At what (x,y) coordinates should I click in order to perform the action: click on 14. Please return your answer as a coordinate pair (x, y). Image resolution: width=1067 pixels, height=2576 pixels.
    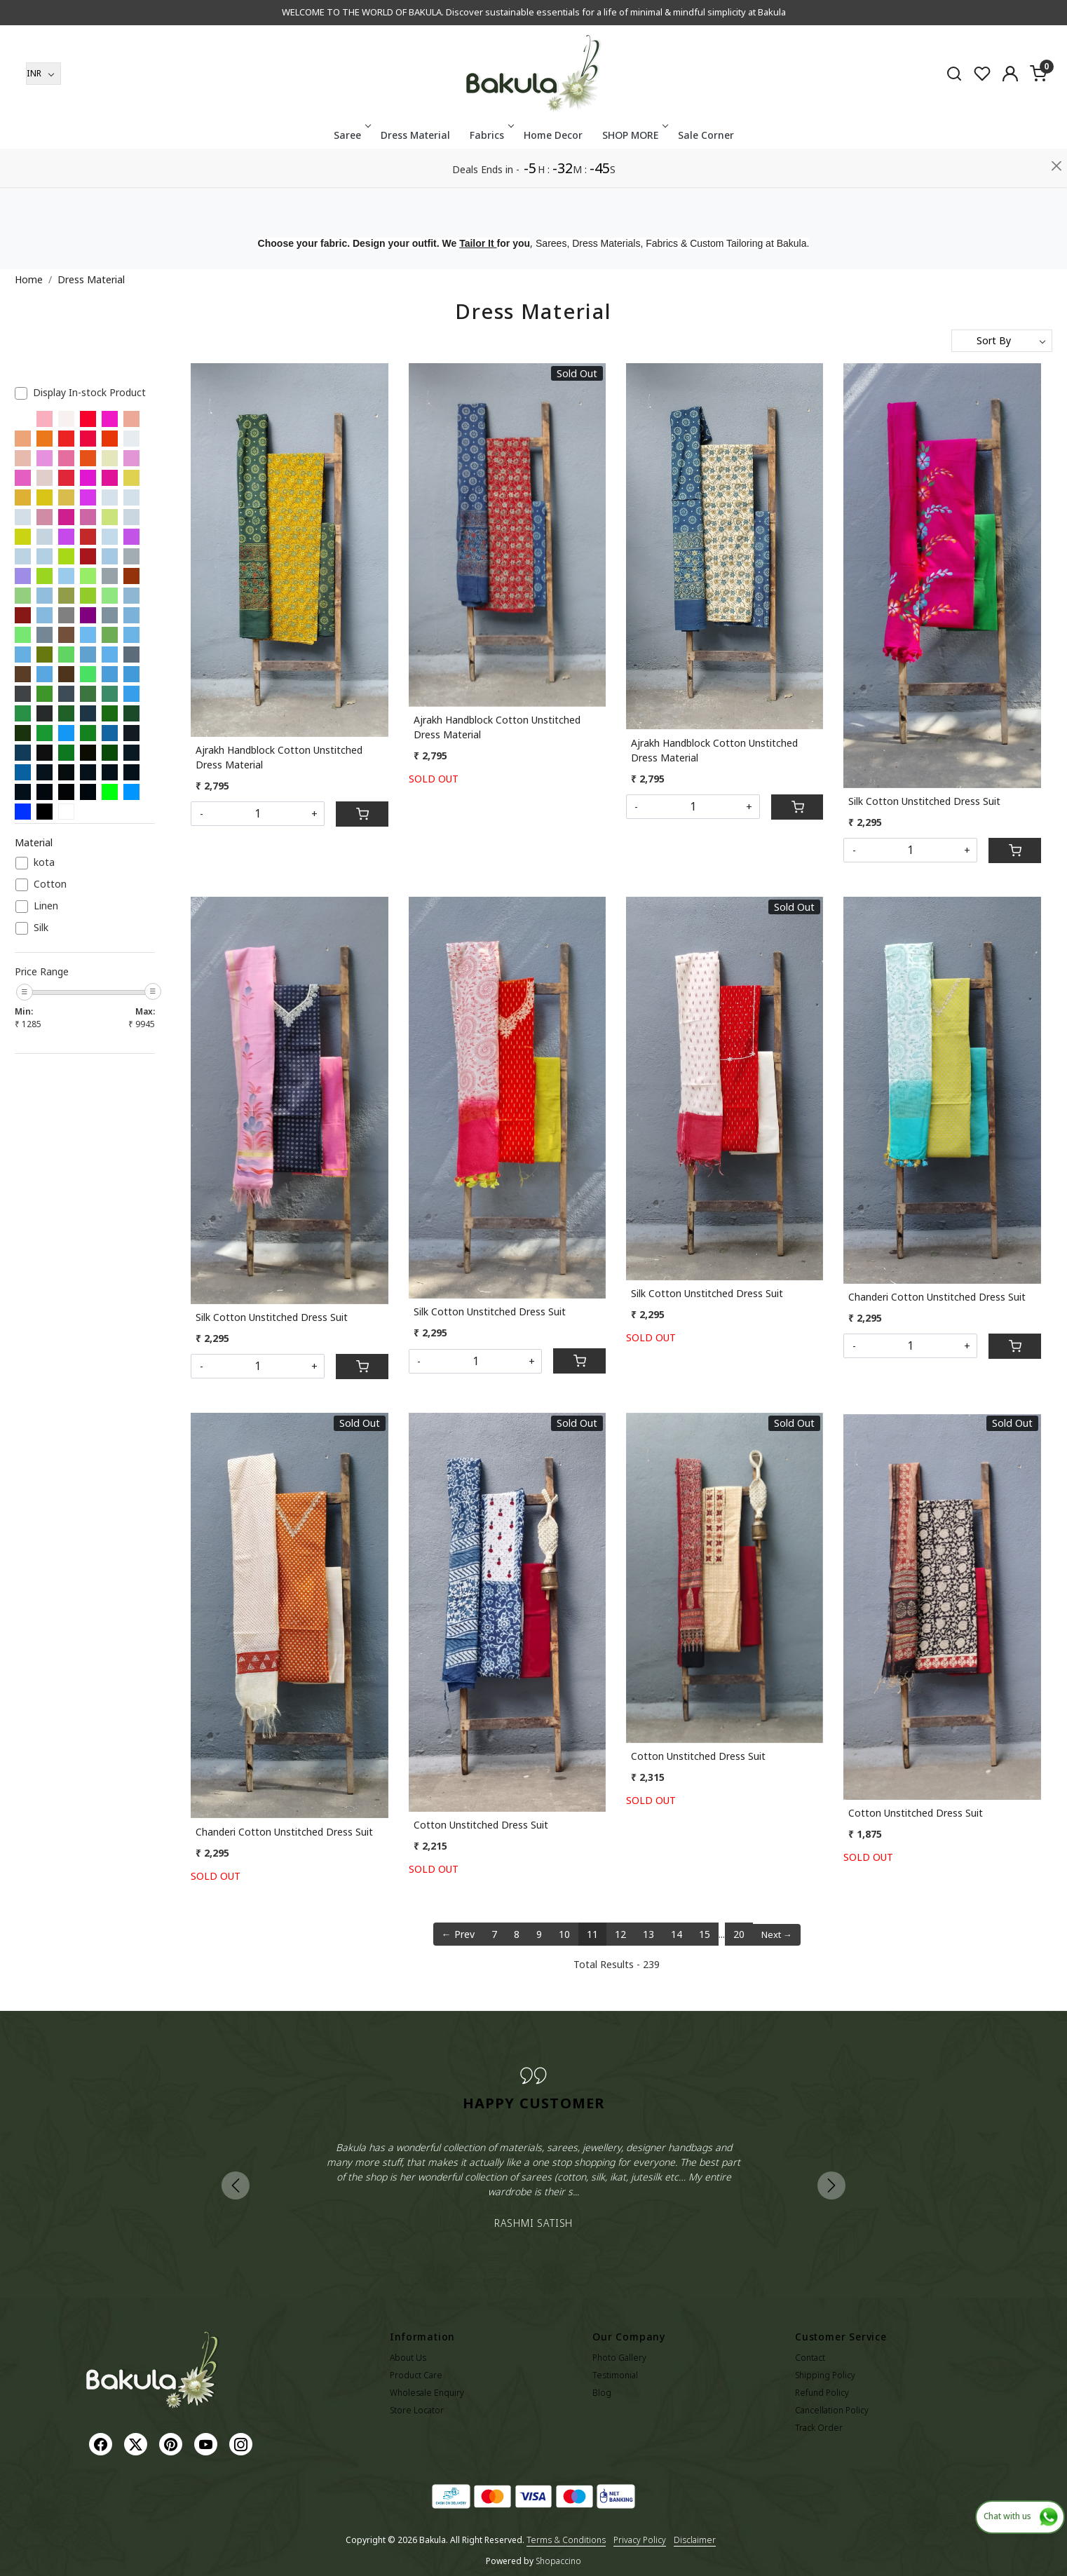
    Looking at the image, I should click on (676, 1934).